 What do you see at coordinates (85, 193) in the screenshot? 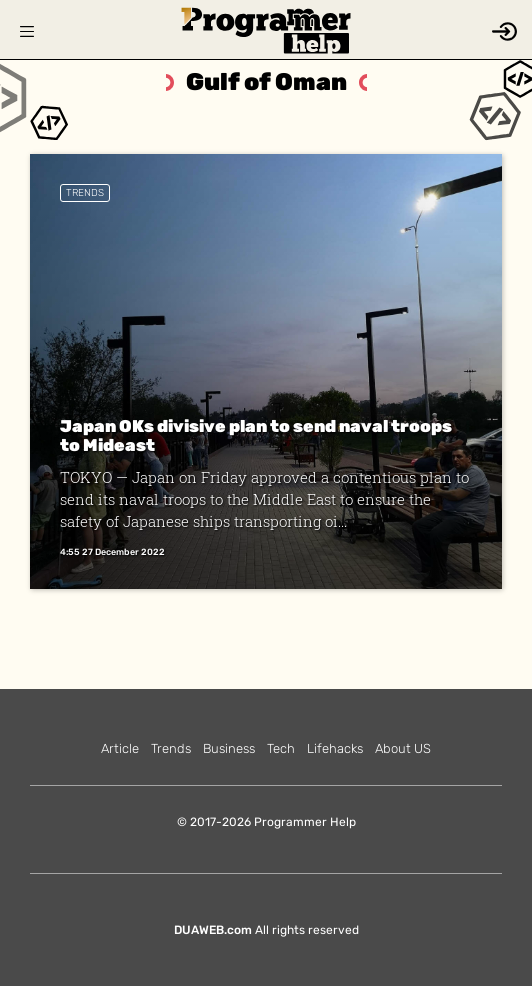
I see `Trends` at bounding box center [85, 193].